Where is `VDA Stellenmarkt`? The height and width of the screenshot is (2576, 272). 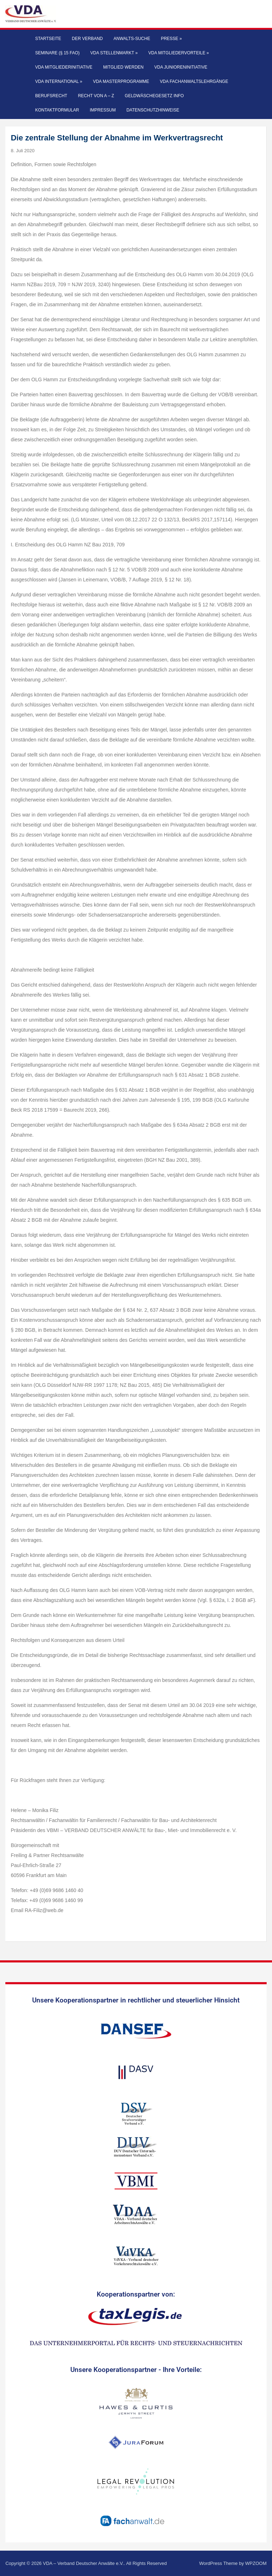 VDA Stellenmarkt is located at coordinates (114, 52).